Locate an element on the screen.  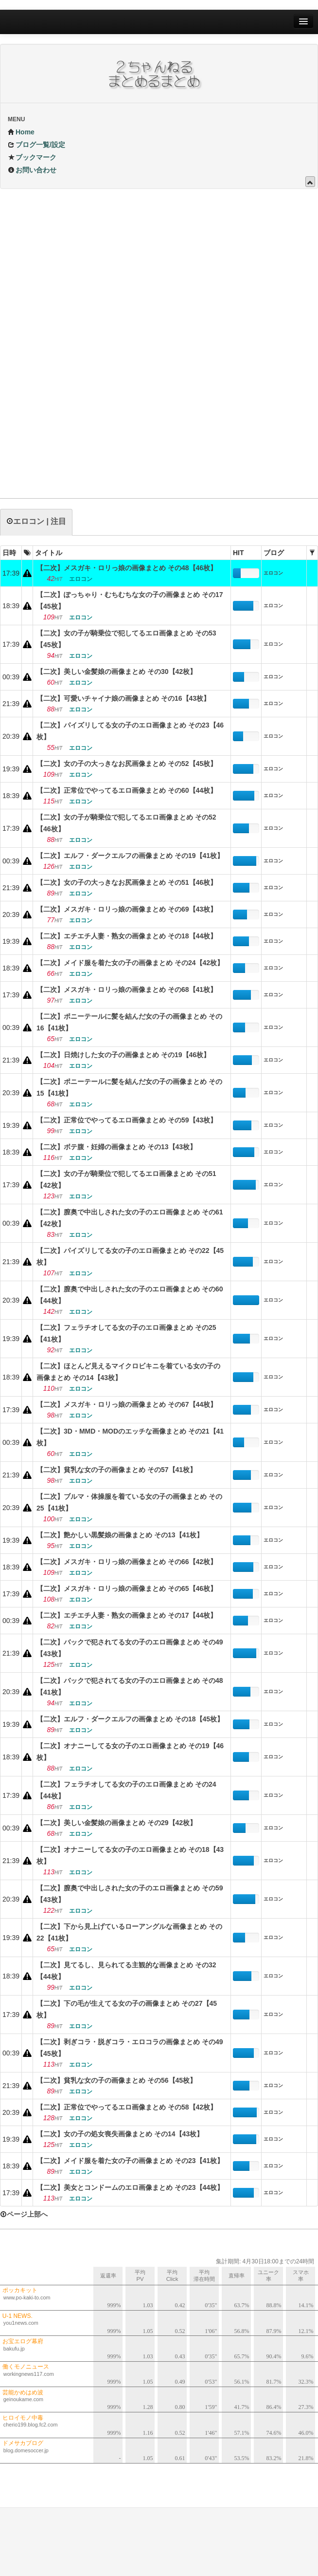
【二次】正常位でやってるエロ画像まとめ その60【44枚】 is located at coordinates (126, 790).